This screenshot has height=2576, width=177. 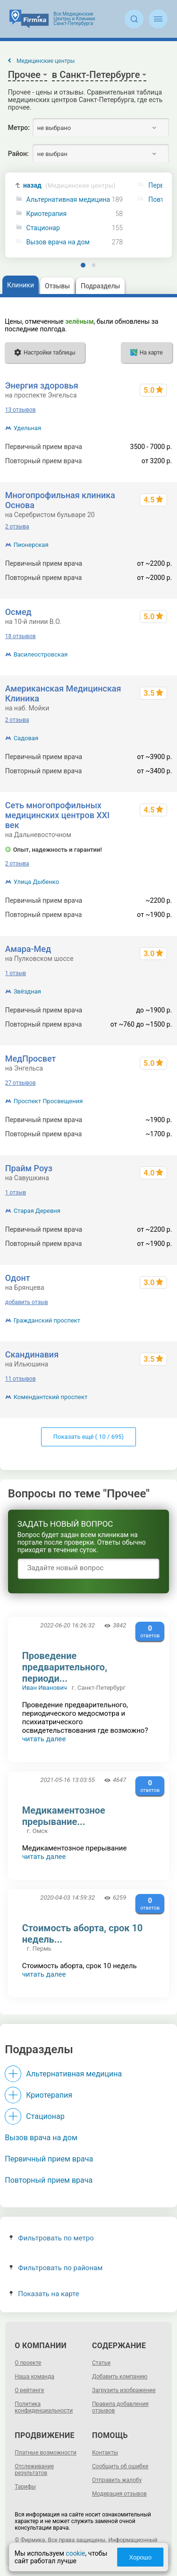 What do you see at coordinates (34, 2376) in the screenshot?
I see `Наша команда` at bounding box center [34, 2376].